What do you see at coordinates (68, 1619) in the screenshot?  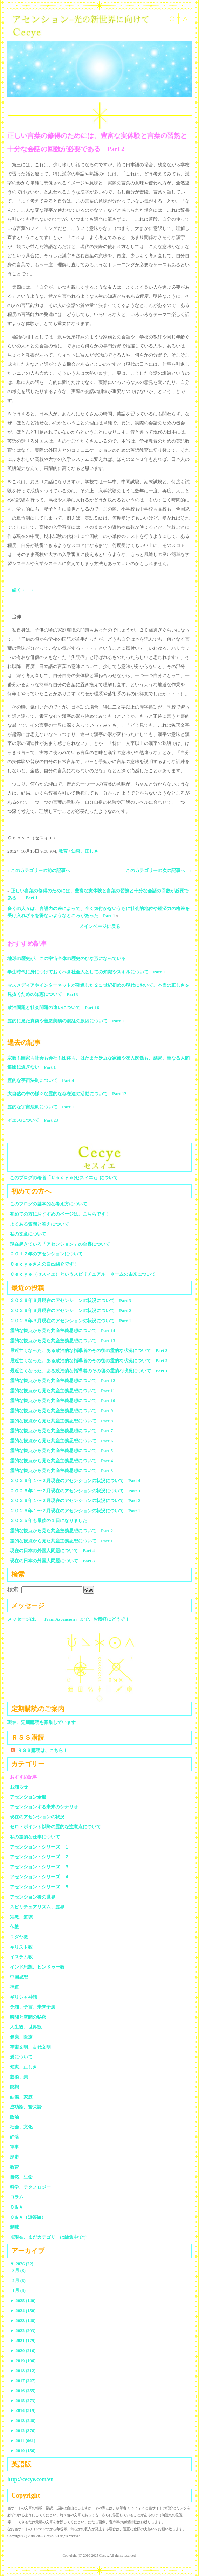 I see `メッセージは、「Team Ascension」まで、お気軽にどうぞ！` at bounding box center [68, 1619].